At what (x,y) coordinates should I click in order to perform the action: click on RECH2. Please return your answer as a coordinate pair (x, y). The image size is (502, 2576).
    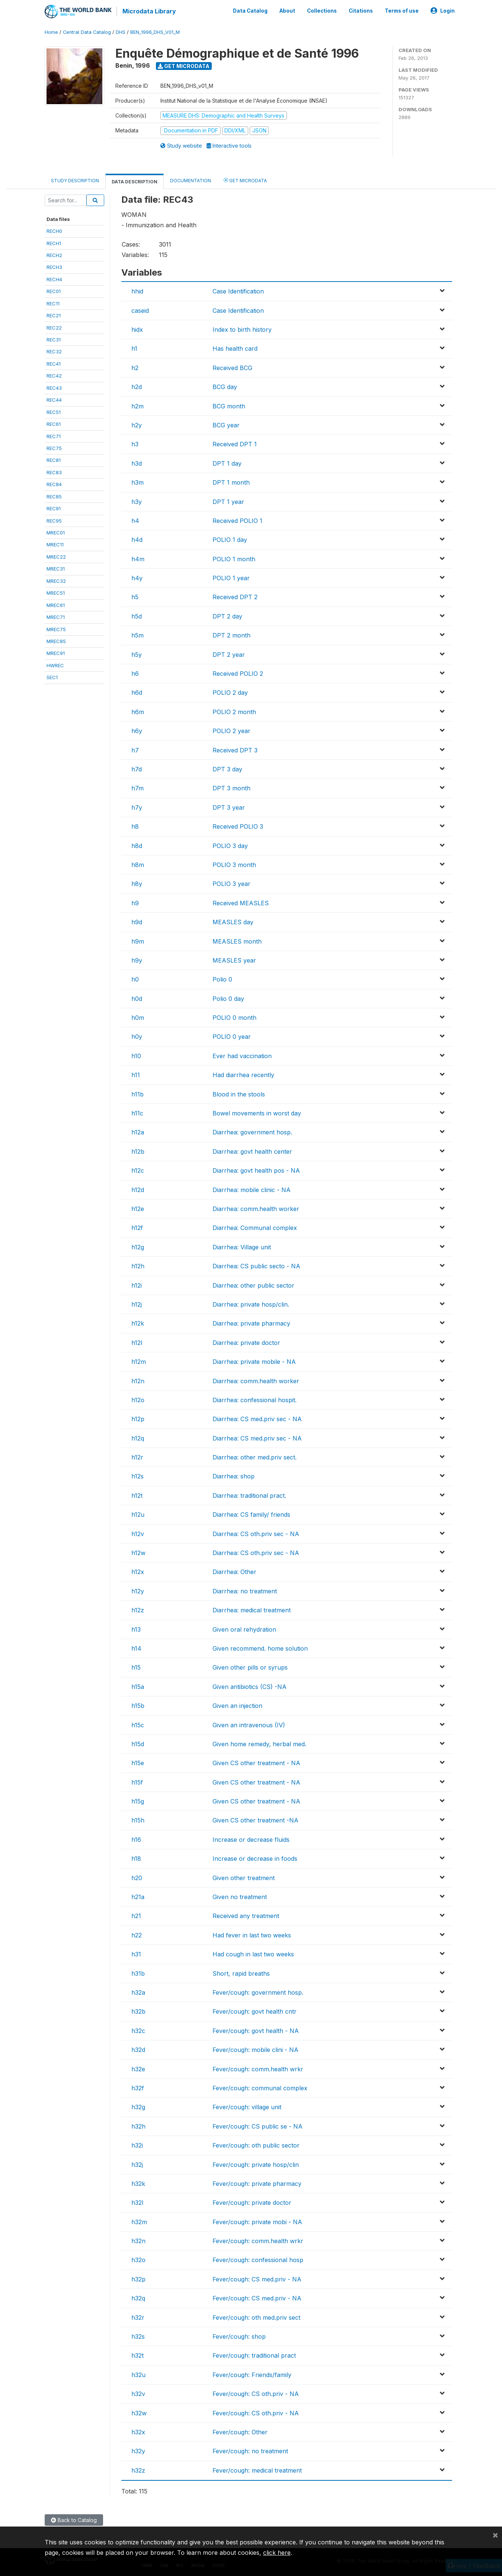
    Looking at the image, I should click on (54, 254).